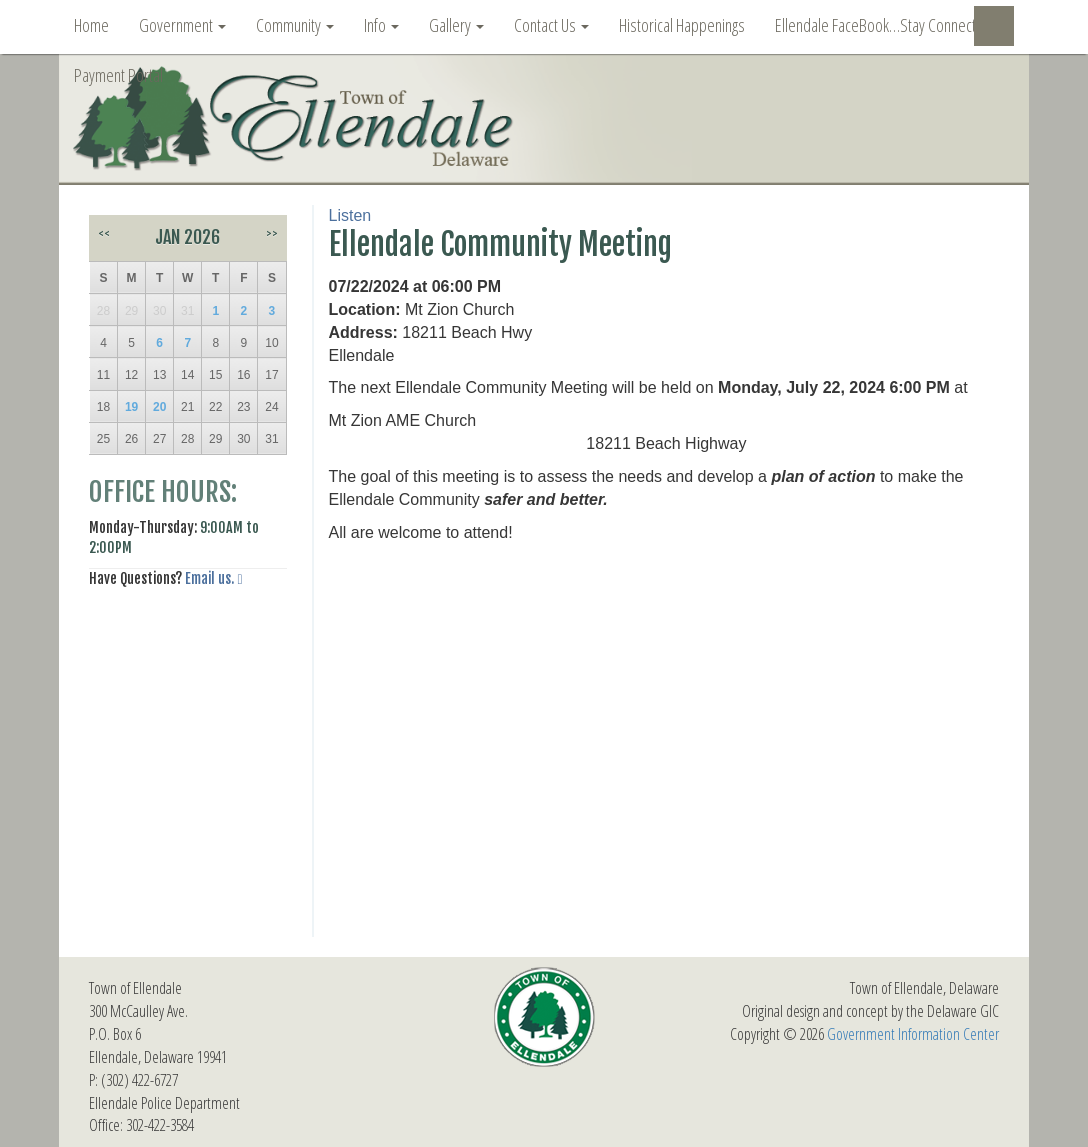  Describe the element at coordinates (118, 75) in the screenshot. I see `Payment Portal` at that location.